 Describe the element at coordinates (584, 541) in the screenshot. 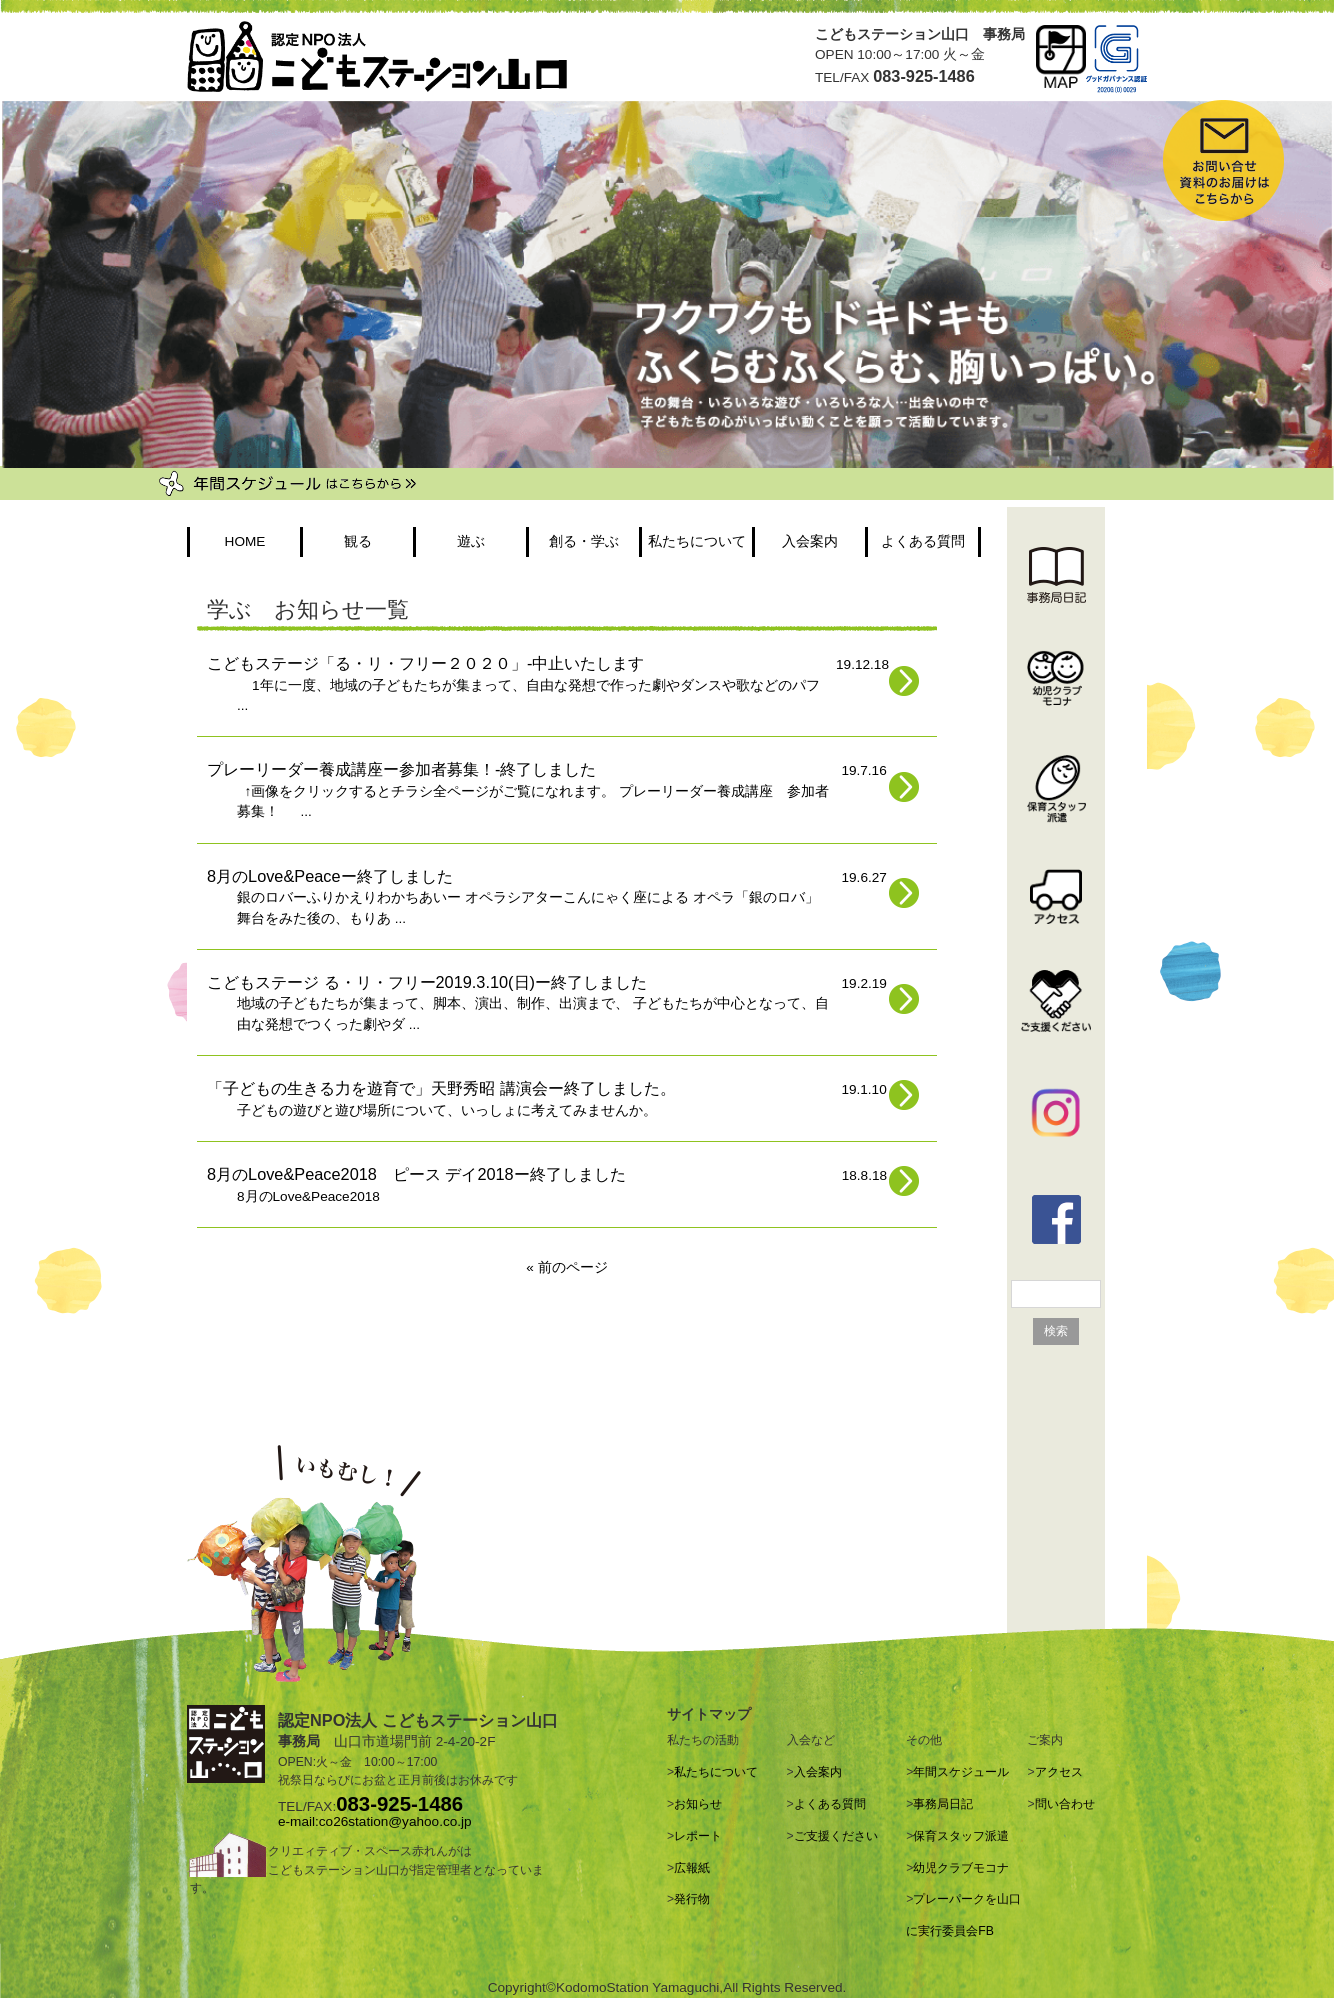

I see `創る・学ぶ` at that location.